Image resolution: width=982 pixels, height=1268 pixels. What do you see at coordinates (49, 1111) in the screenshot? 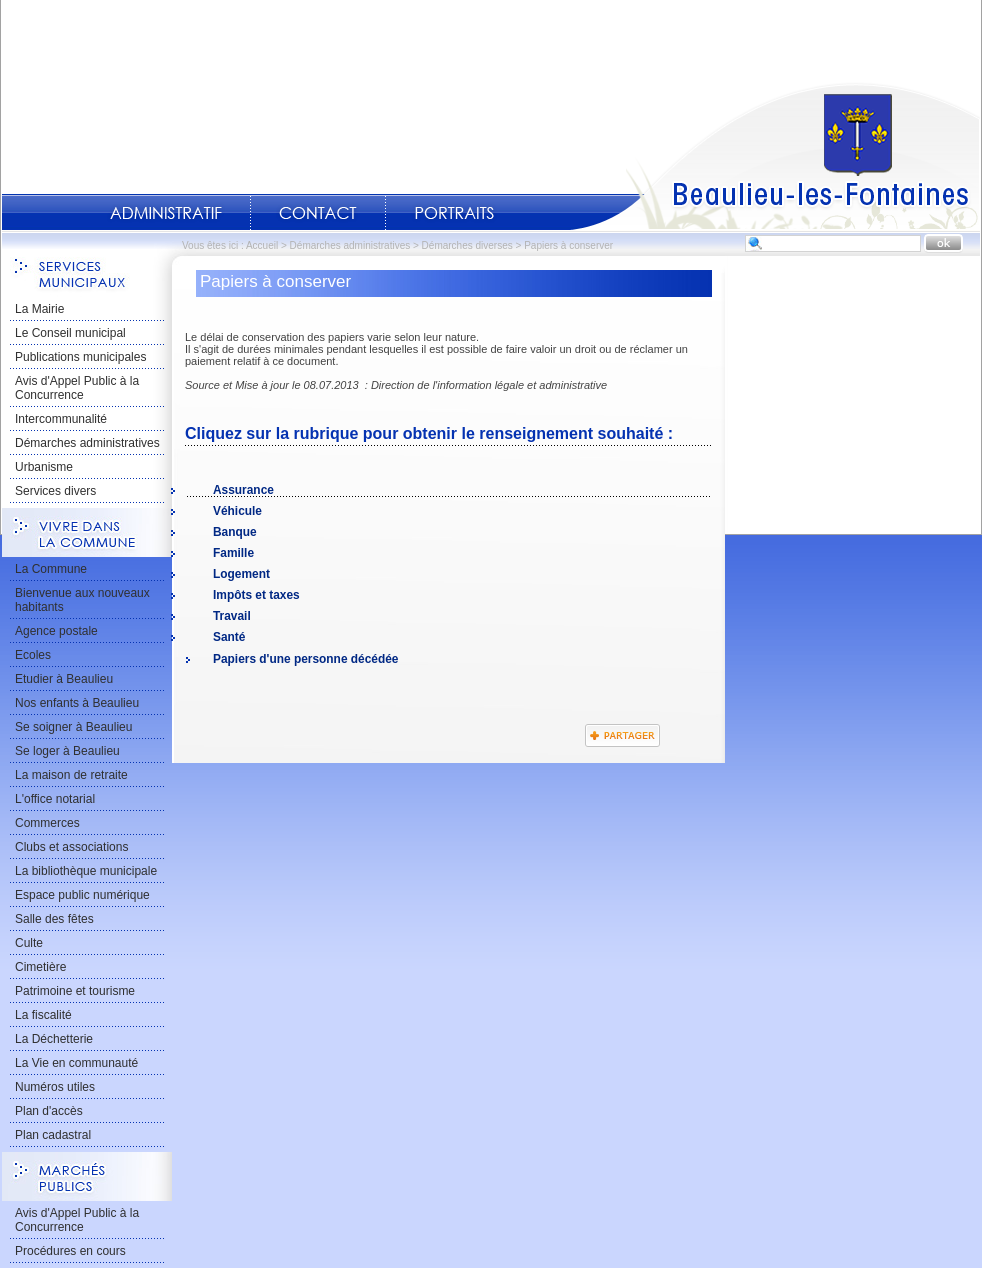
I see `Plan d'accès` at bounding box center [49, 1111].